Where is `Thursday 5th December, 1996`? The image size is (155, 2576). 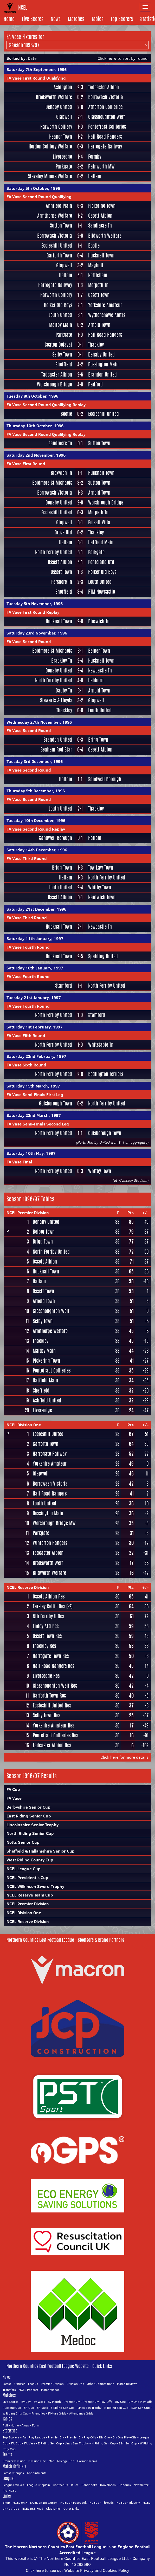
Thursday 5th December, 1996 is located at coordinates (36, 791).